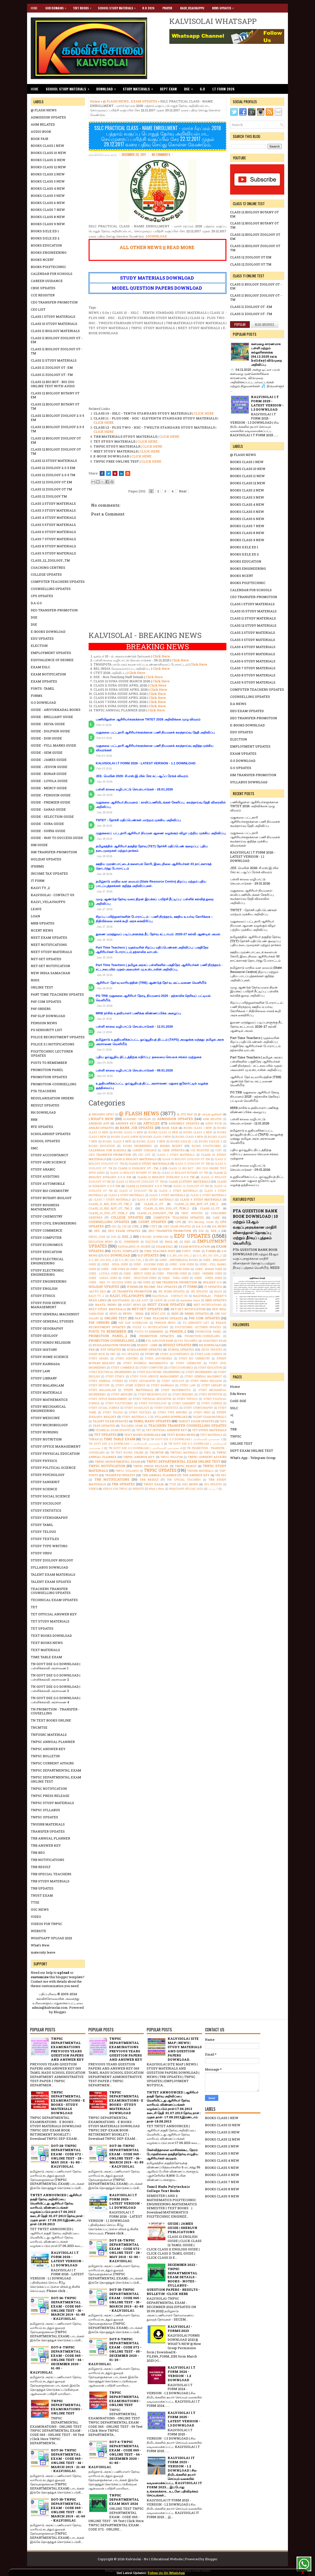 The width and height of the screenshot is (315, 2576). What do you see at coordinates (209, 1255) in the screenshot?
I see `G.O_NO_101-200_2` at bounding box center [209, 1255].